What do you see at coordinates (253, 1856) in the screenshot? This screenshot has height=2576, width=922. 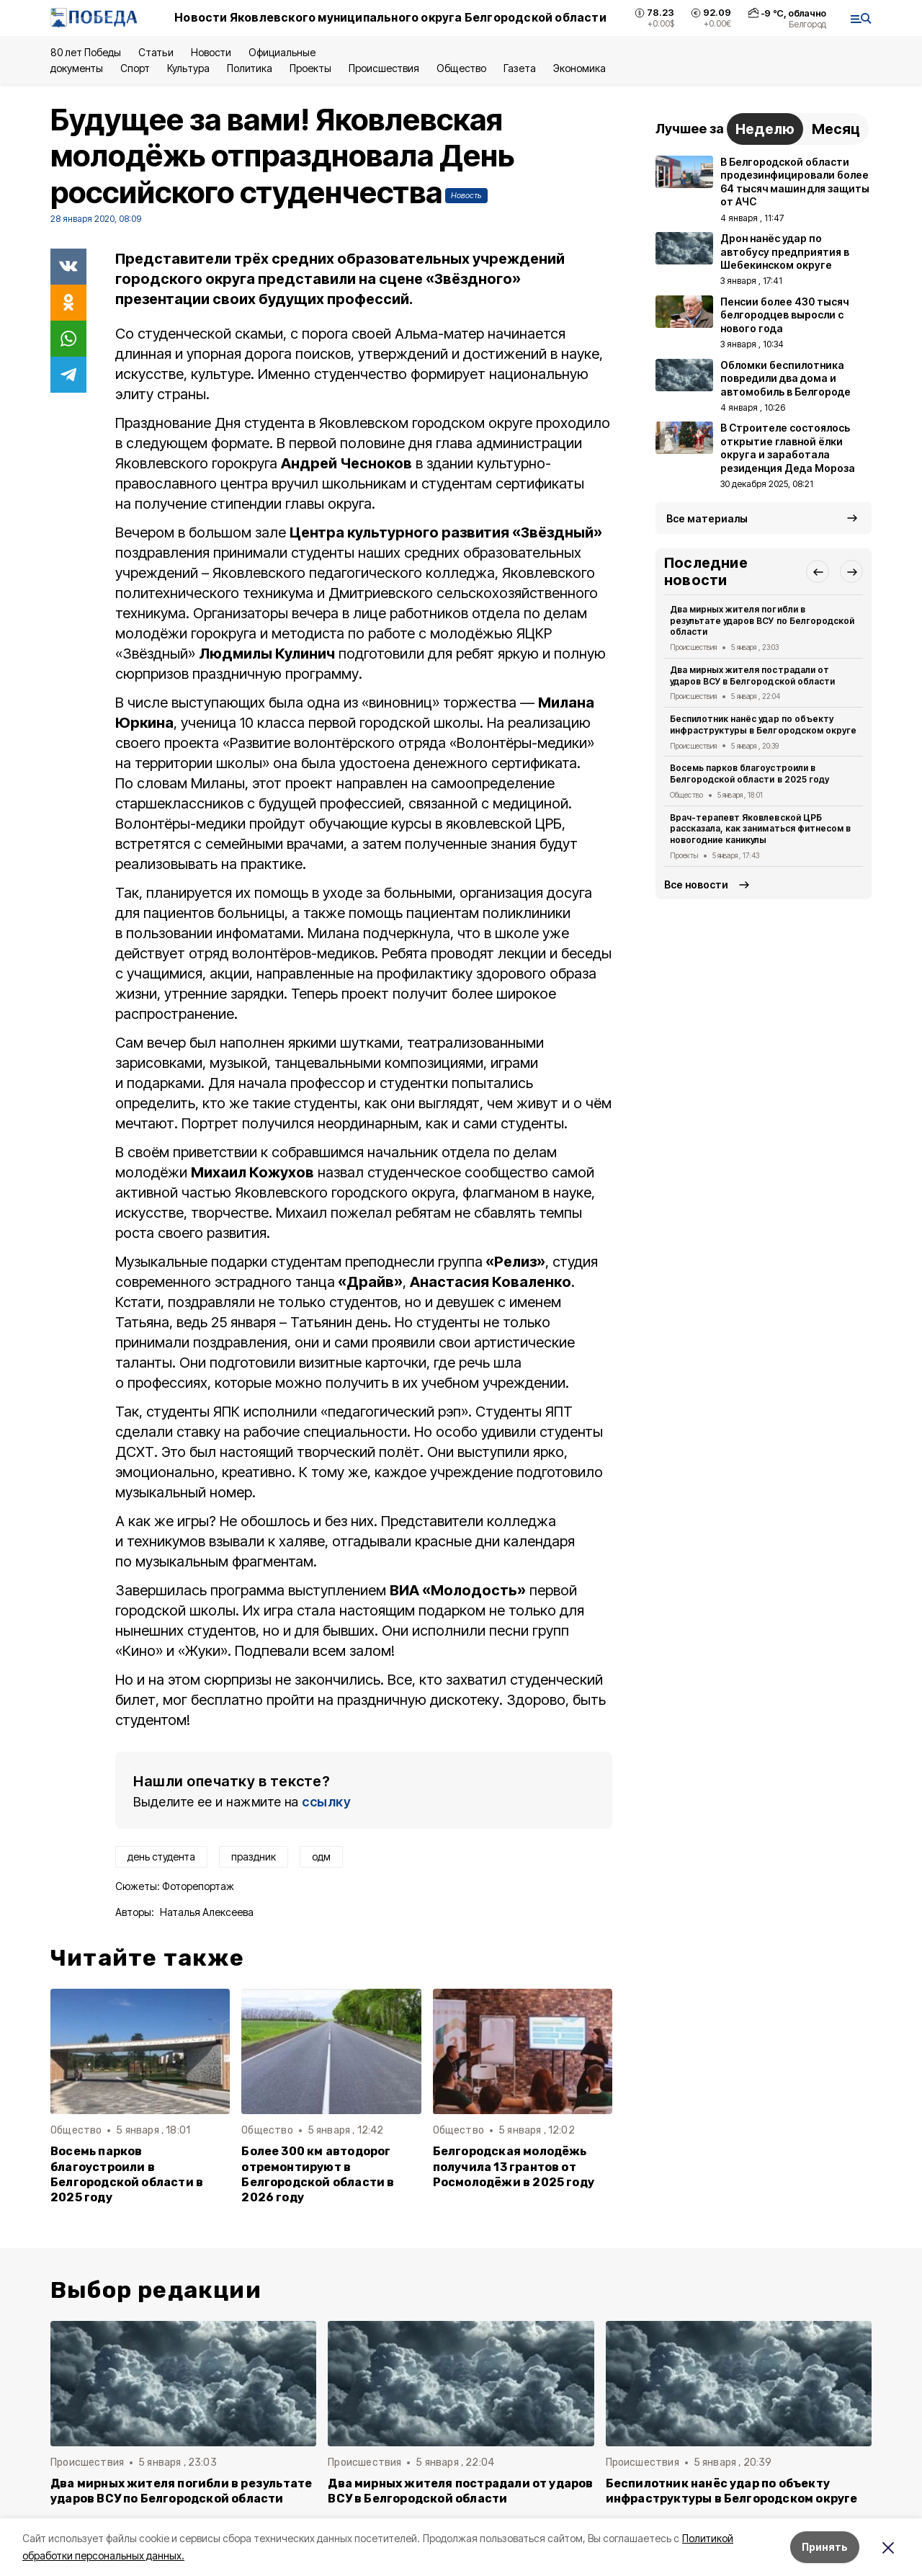 I see `праздник` at bounding box center [253, 1856].